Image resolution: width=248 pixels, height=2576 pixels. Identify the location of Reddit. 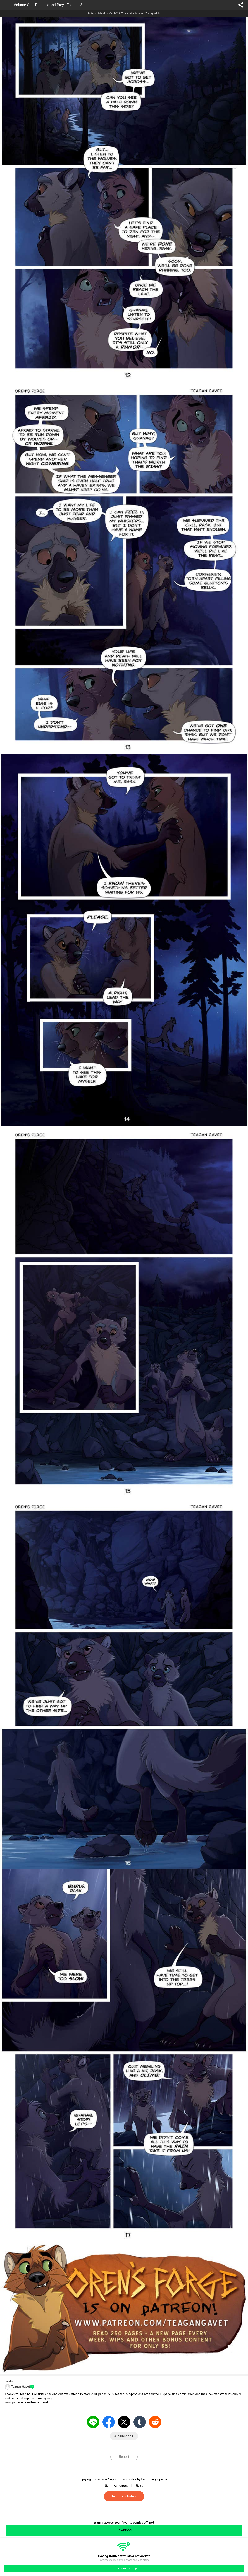
(155, 2422).